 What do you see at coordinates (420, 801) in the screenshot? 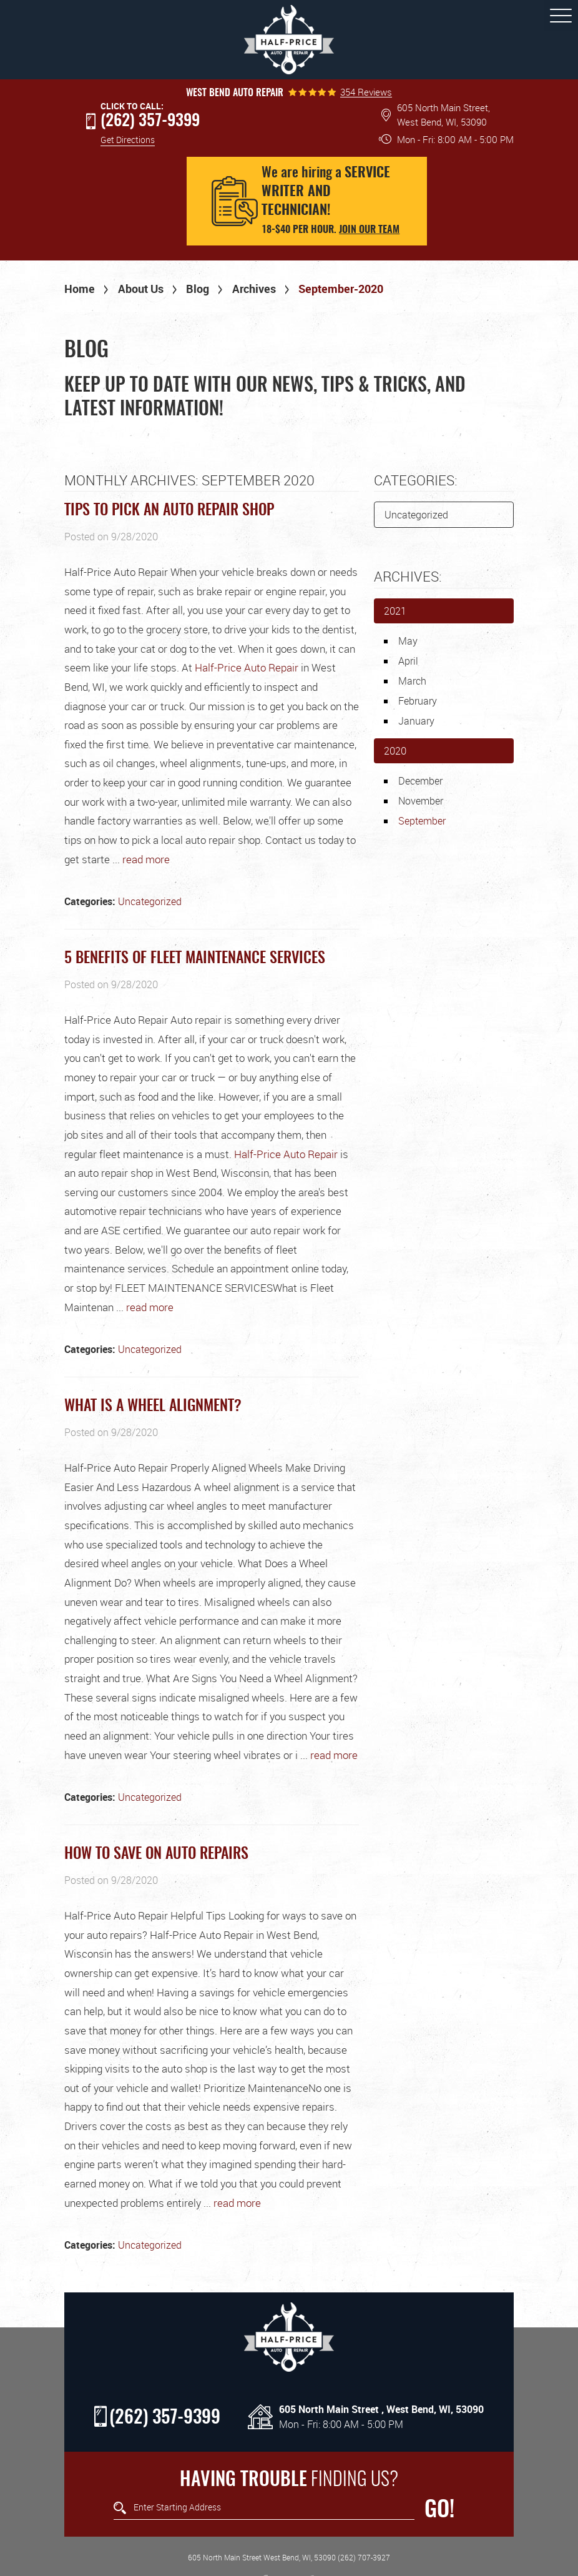
I see `November` at bounding box center [420, 801].